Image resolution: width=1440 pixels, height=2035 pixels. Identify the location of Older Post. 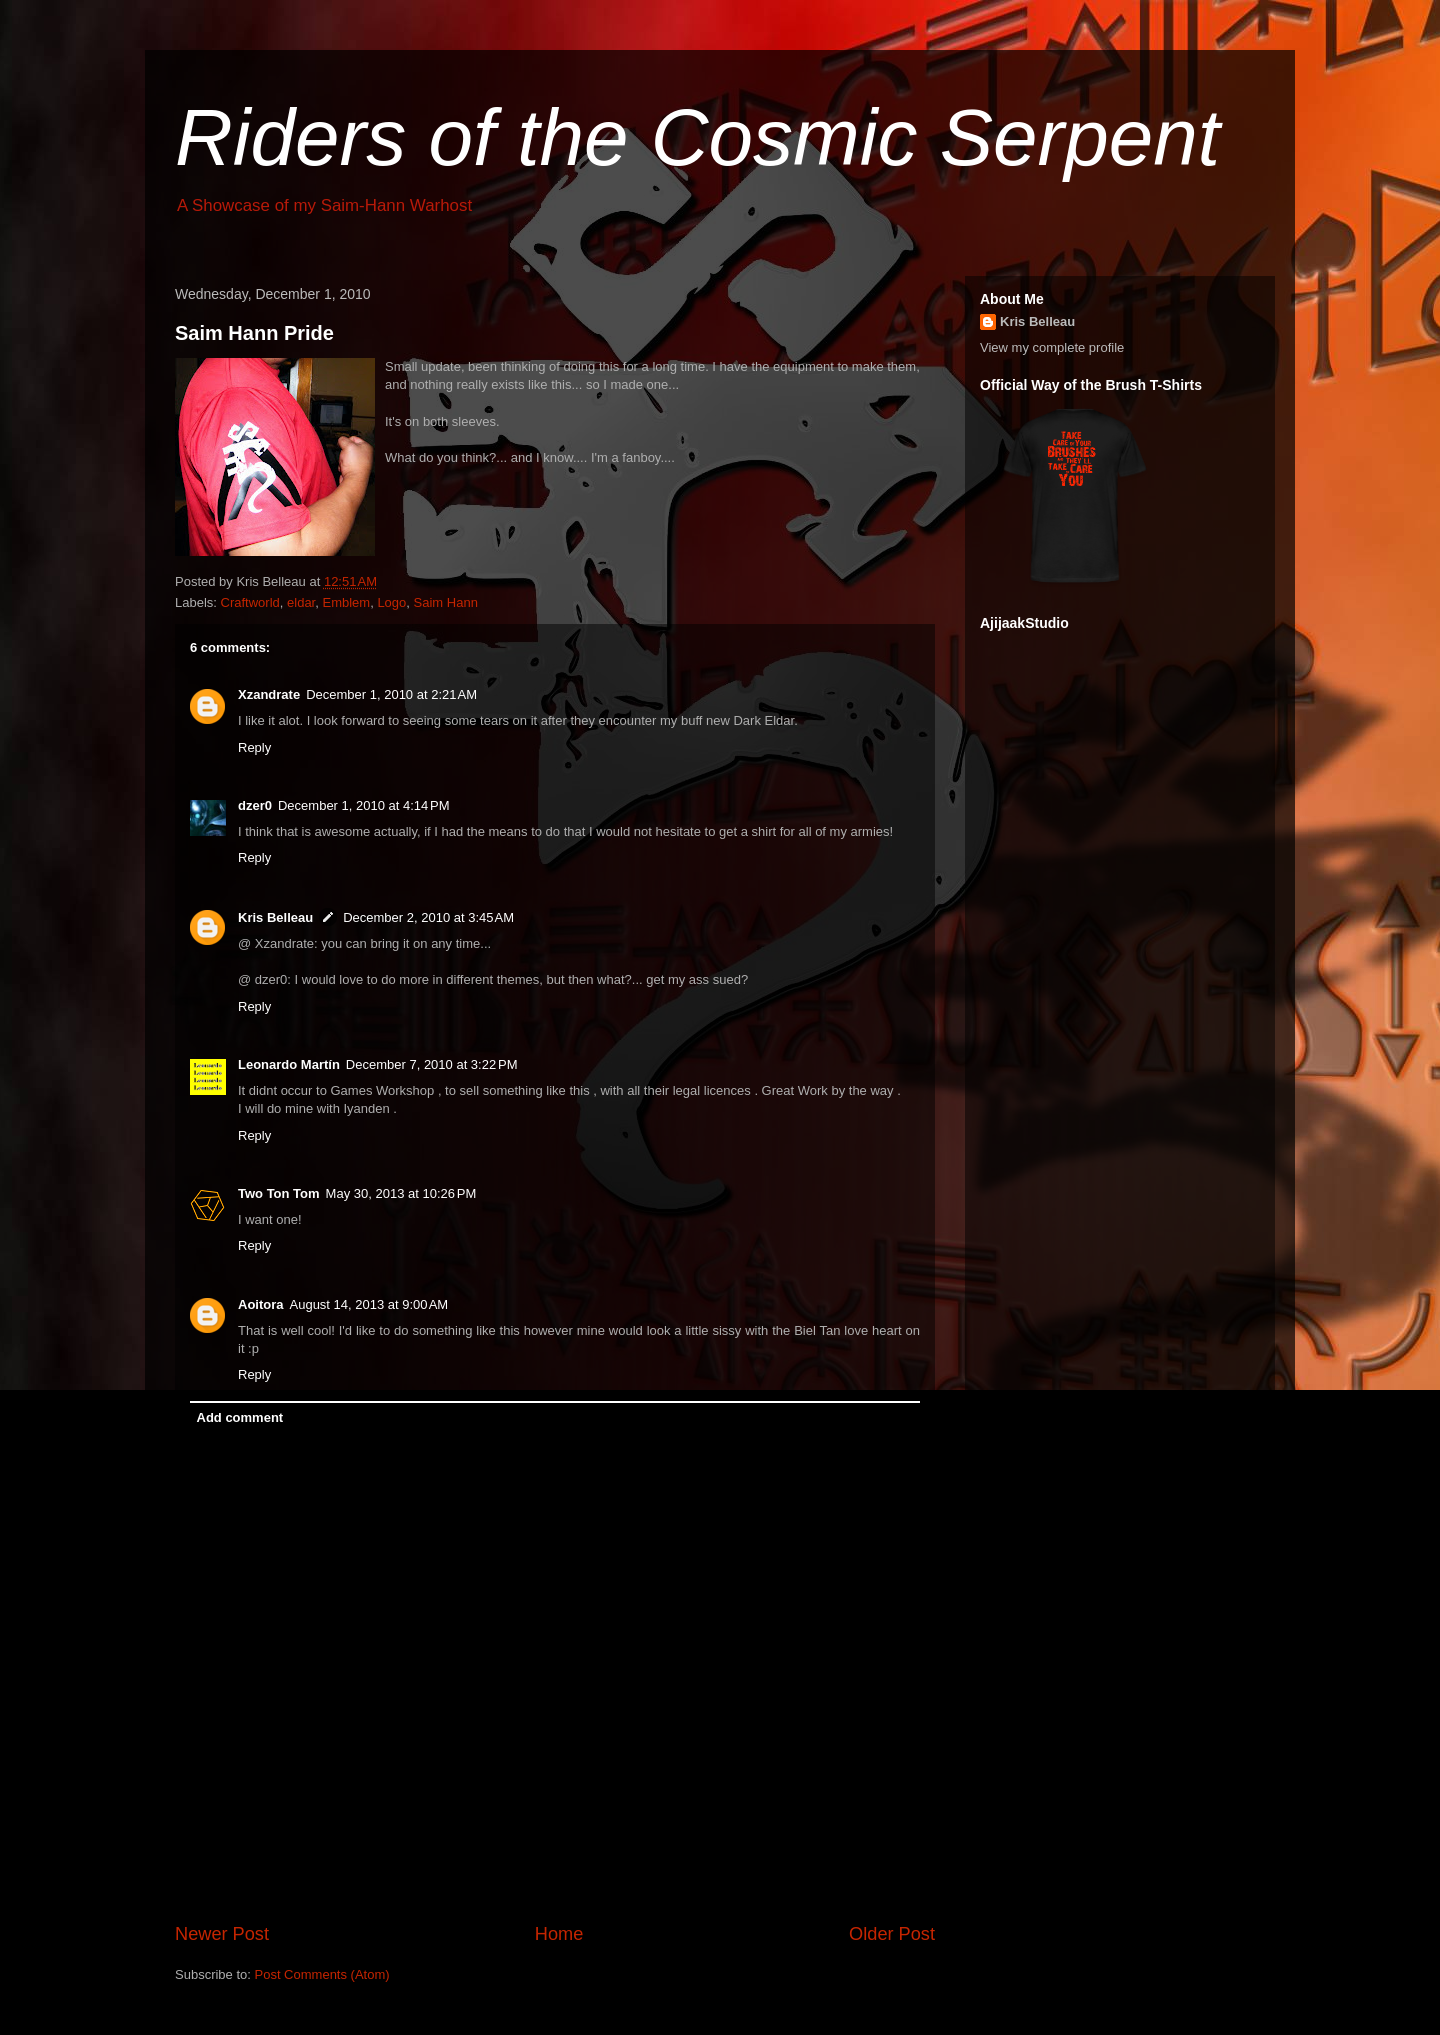
(892, 1934).